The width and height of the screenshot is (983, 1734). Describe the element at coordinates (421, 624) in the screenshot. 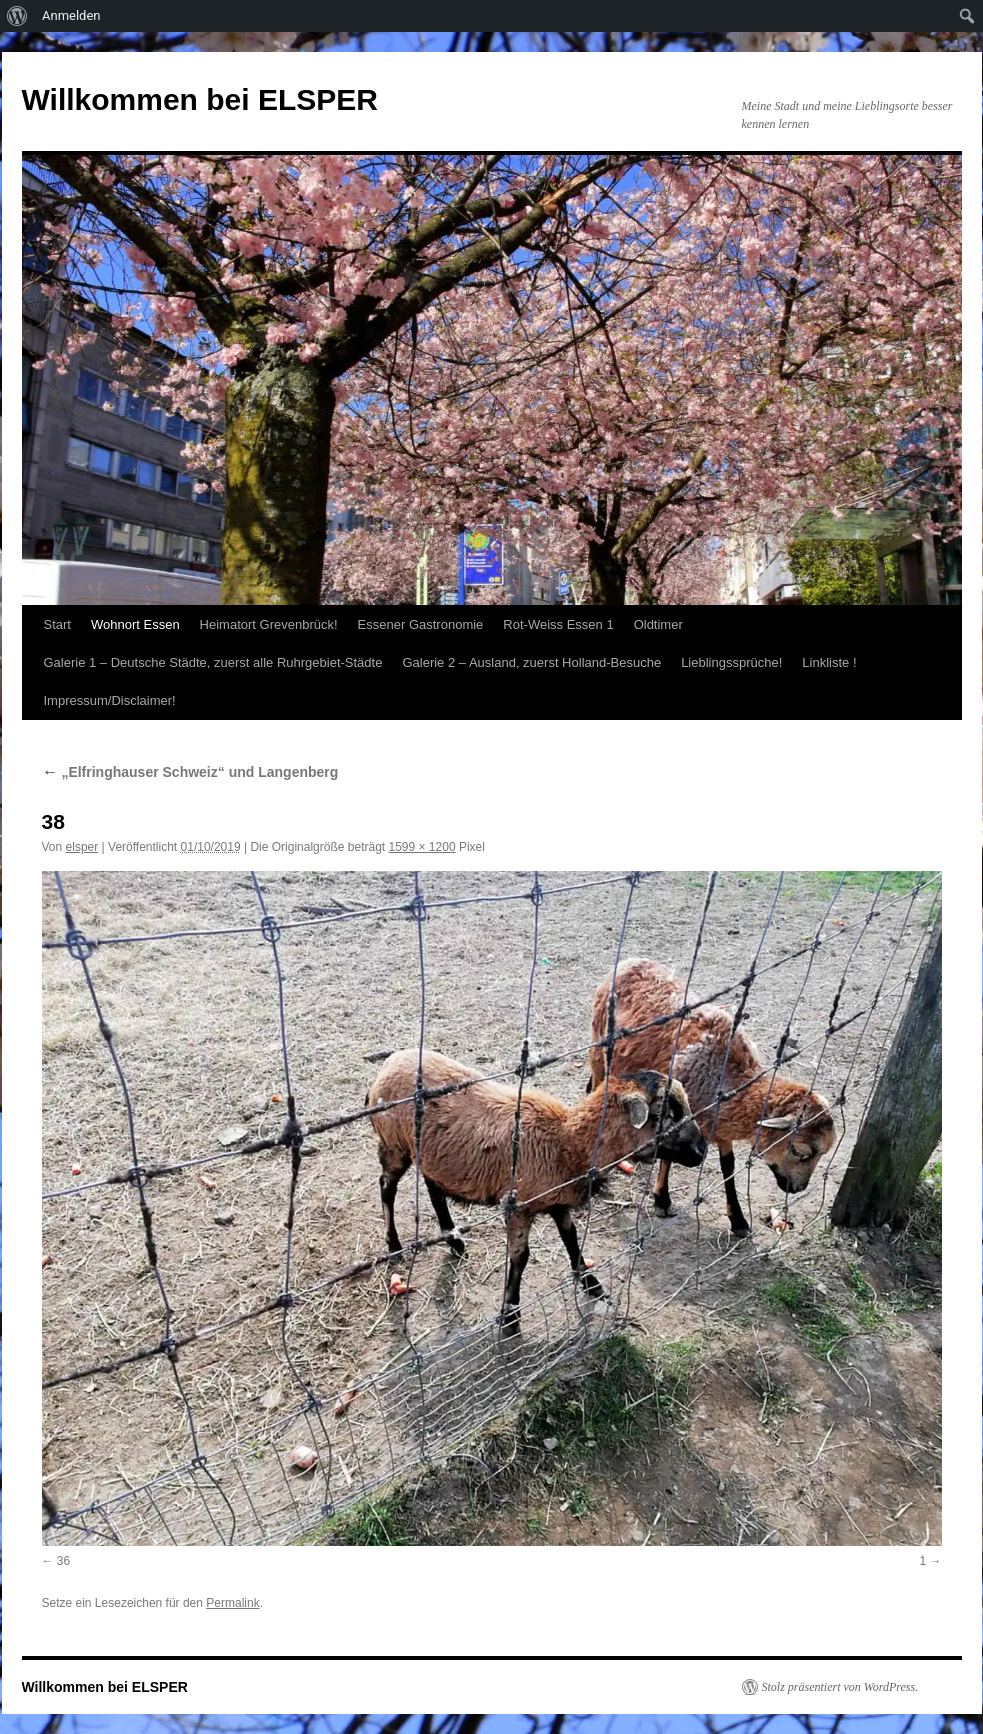

I see `Essener Gastronomie` at that location.